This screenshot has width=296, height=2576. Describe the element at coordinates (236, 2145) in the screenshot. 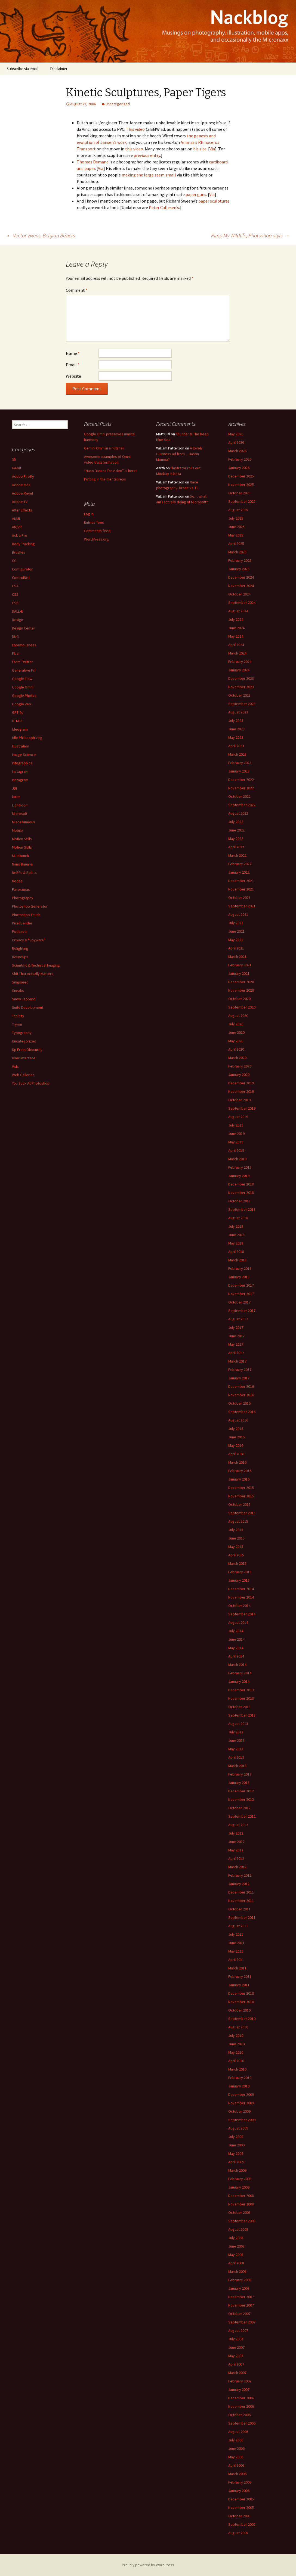

I see `June 2009` at that location.